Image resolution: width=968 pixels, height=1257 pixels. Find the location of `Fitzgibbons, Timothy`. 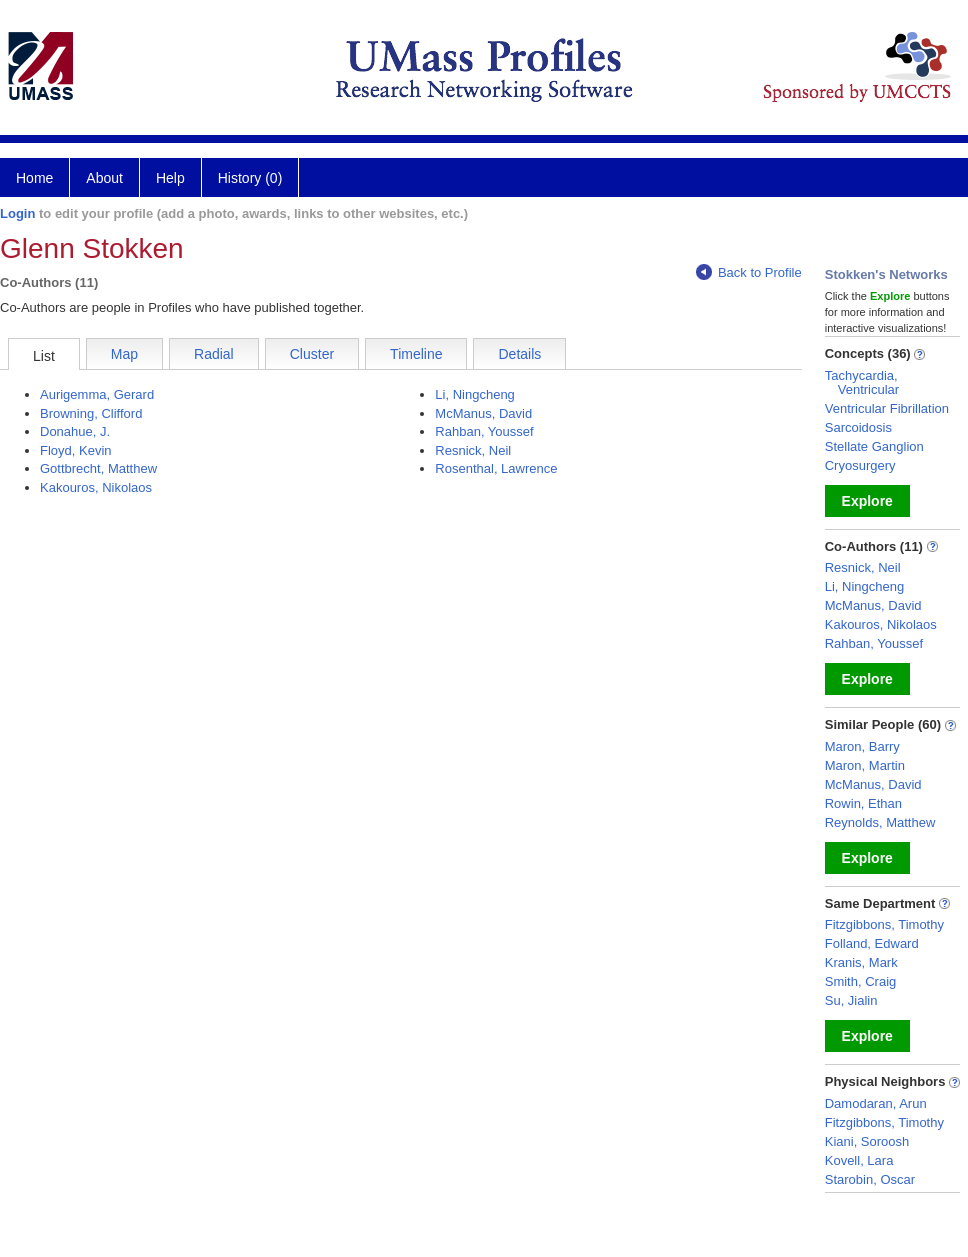

Fitzgibbons, Timothy is located at coordinates (884, 924).